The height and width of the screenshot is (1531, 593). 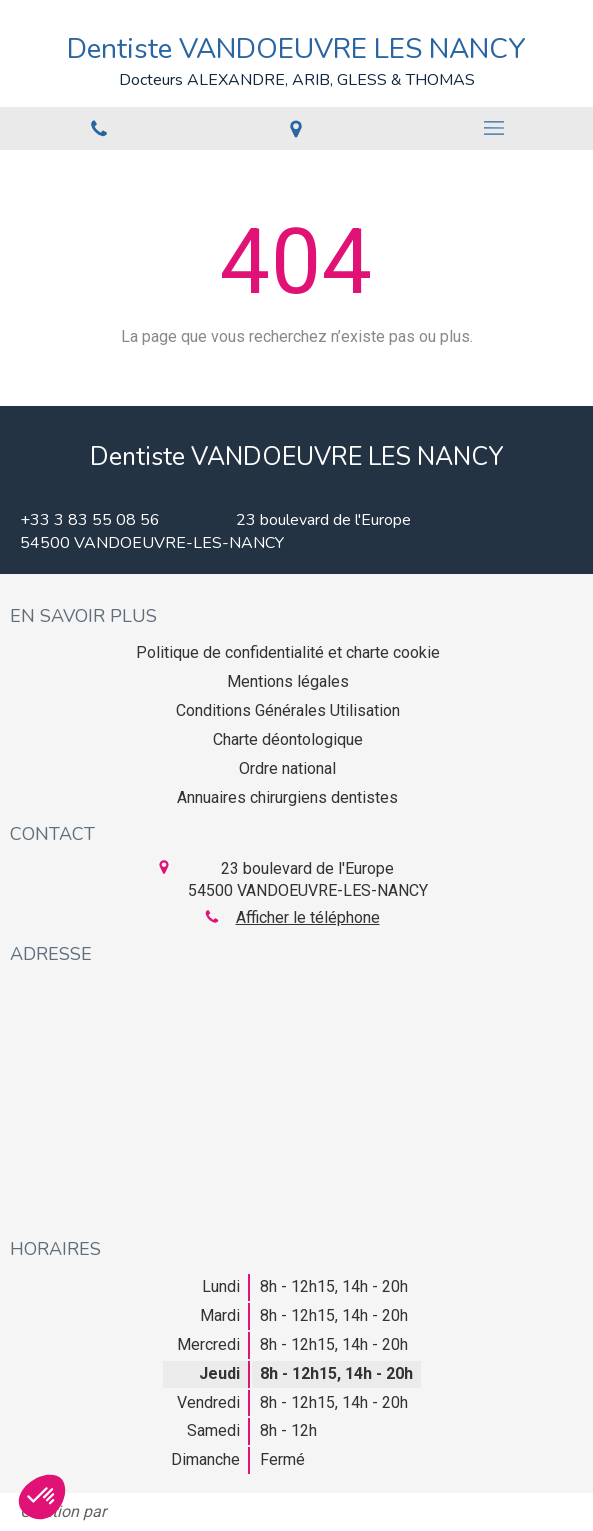 I want to click on Afficher le téléphone, so click(x=308, y=917).